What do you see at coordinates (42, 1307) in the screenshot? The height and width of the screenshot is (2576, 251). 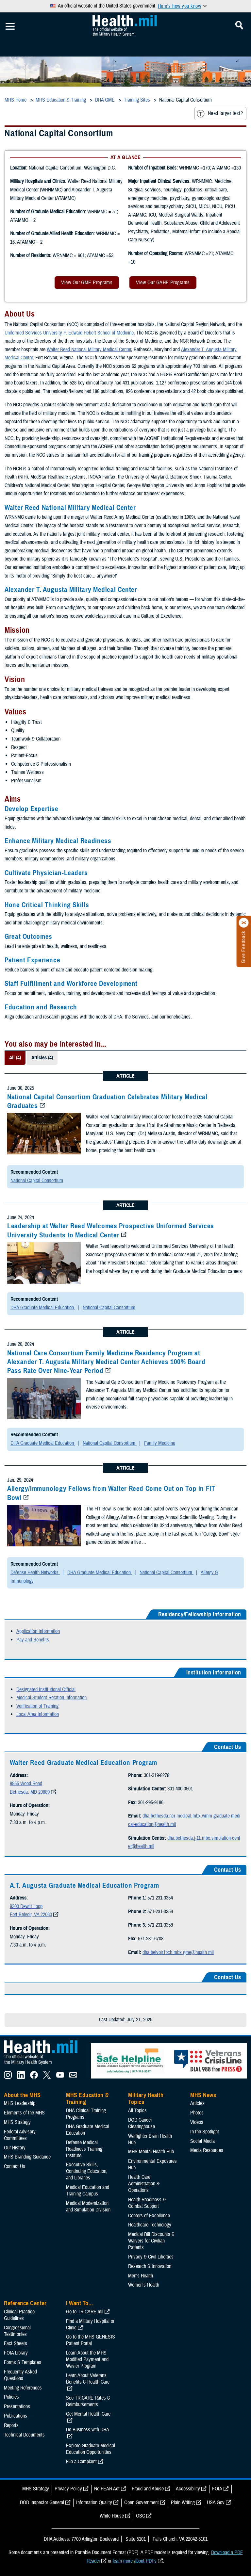 I see `DHA Graduate Medical Education` at bounding box center [42, 1307].